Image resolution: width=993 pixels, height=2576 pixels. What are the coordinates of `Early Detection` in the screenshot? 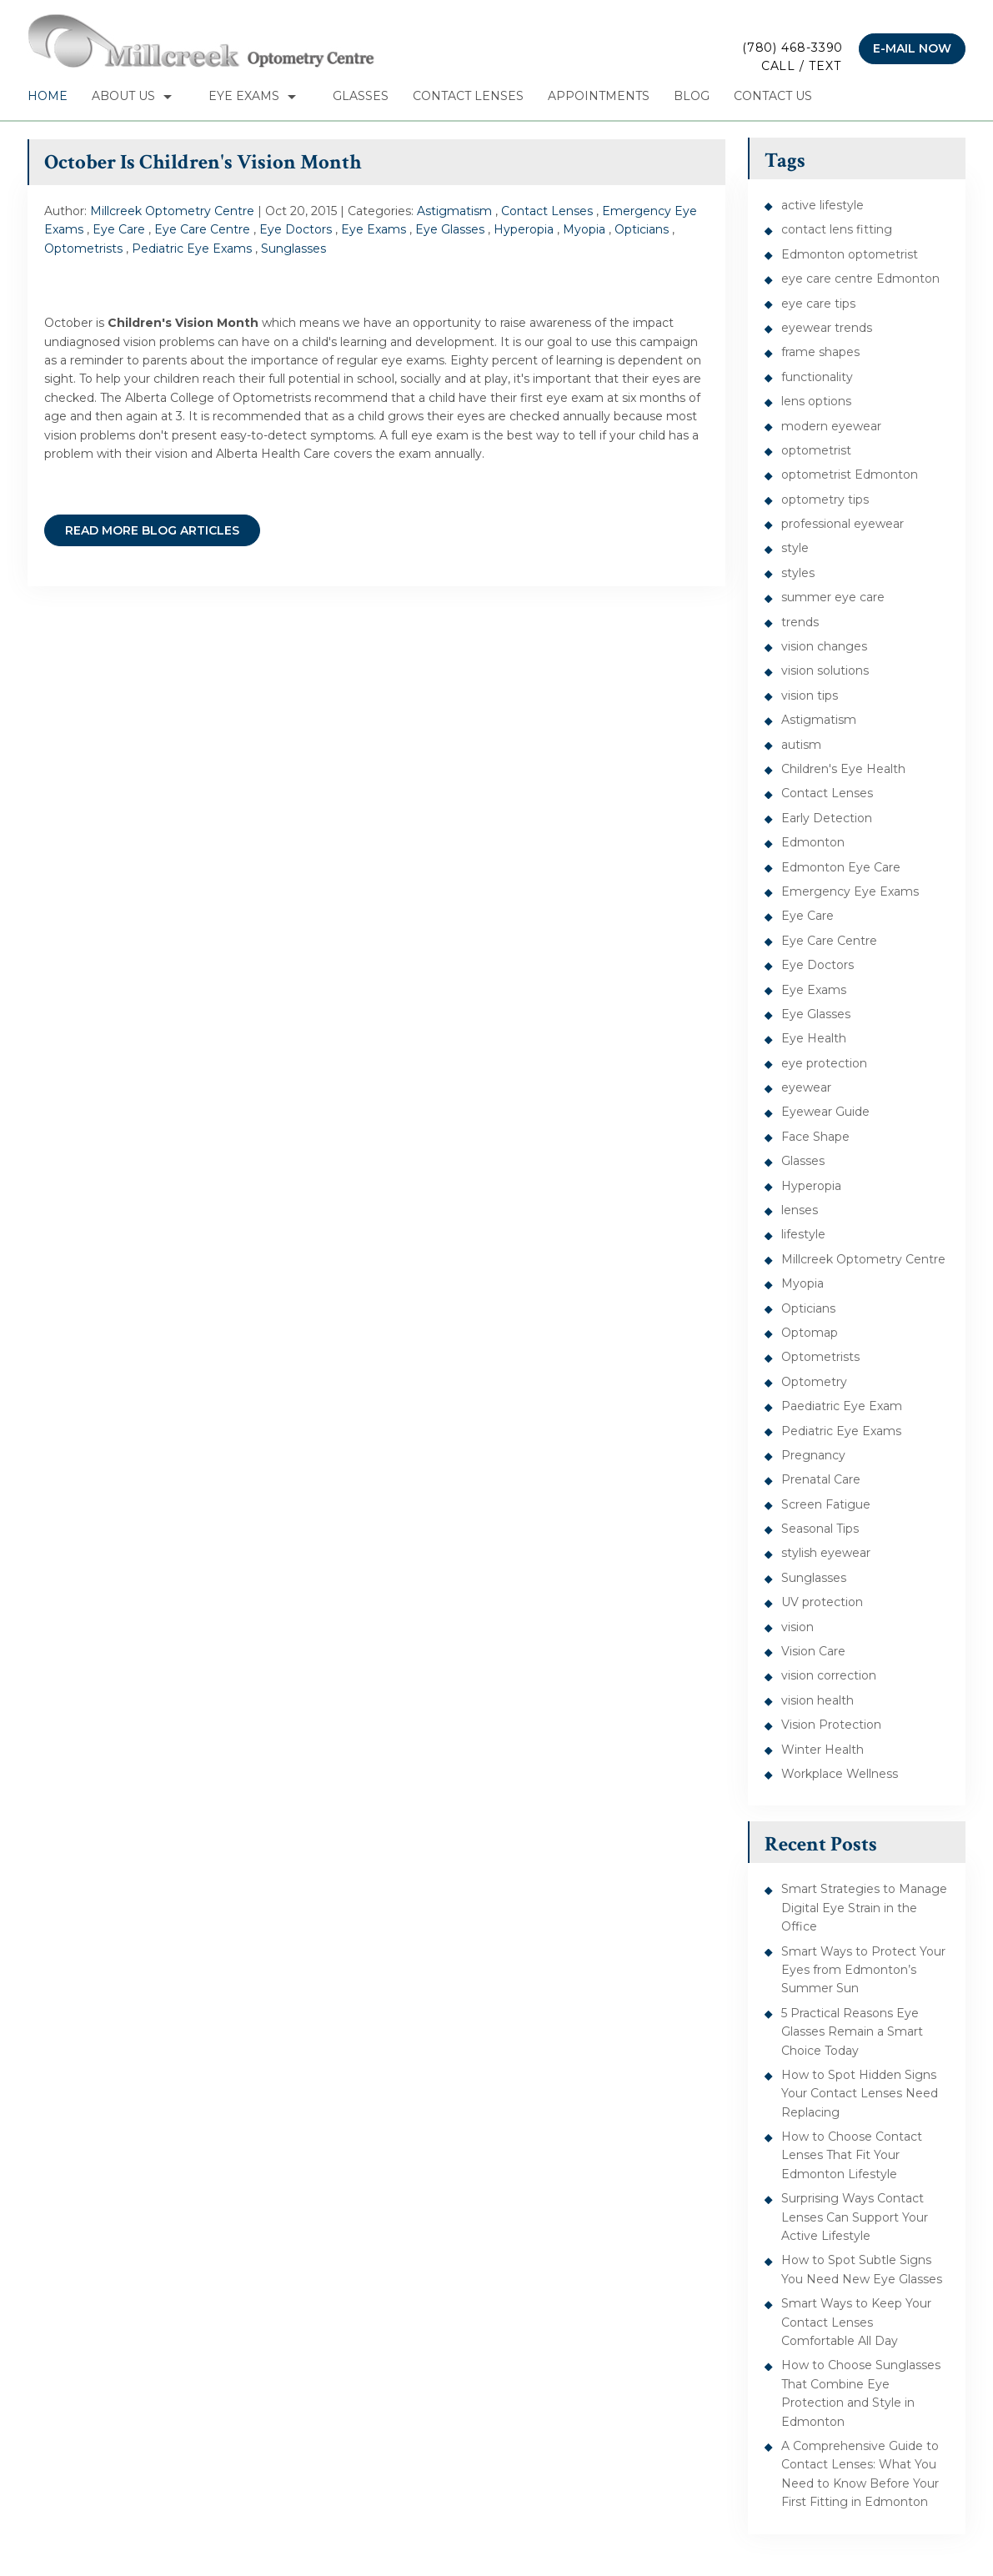 It's located at (826, 818).